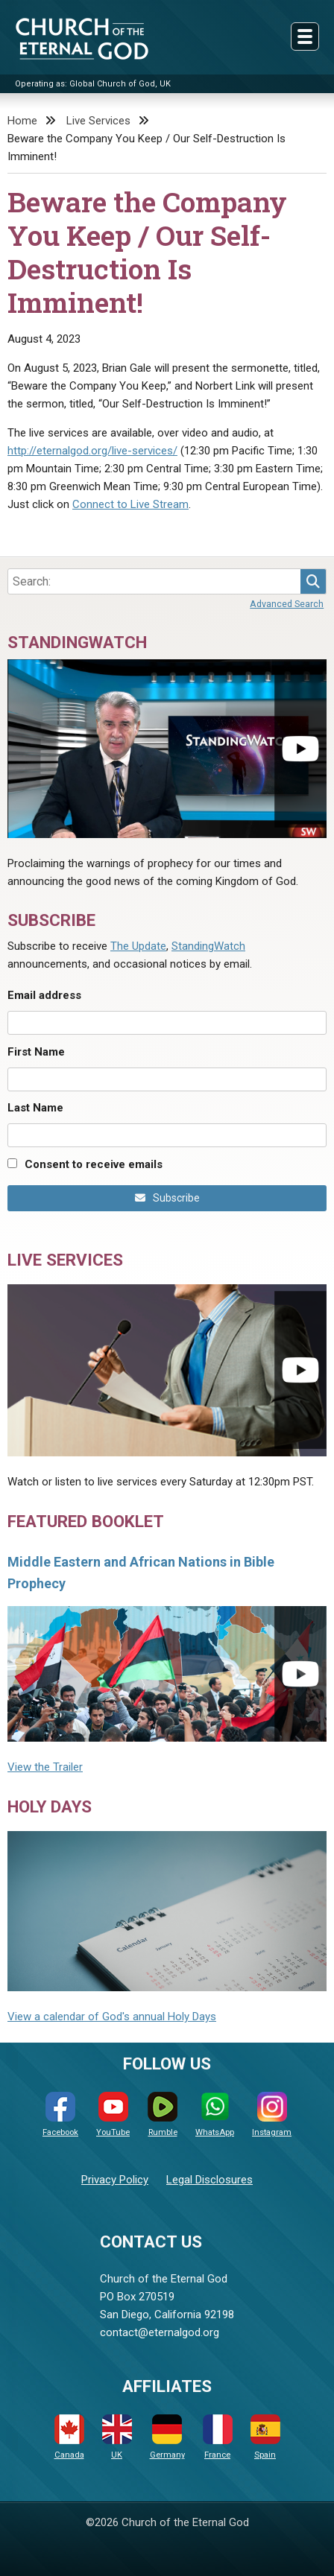 This screenshot has height=2576, width=334. I want to click on Last Name, so click(35, 1107).